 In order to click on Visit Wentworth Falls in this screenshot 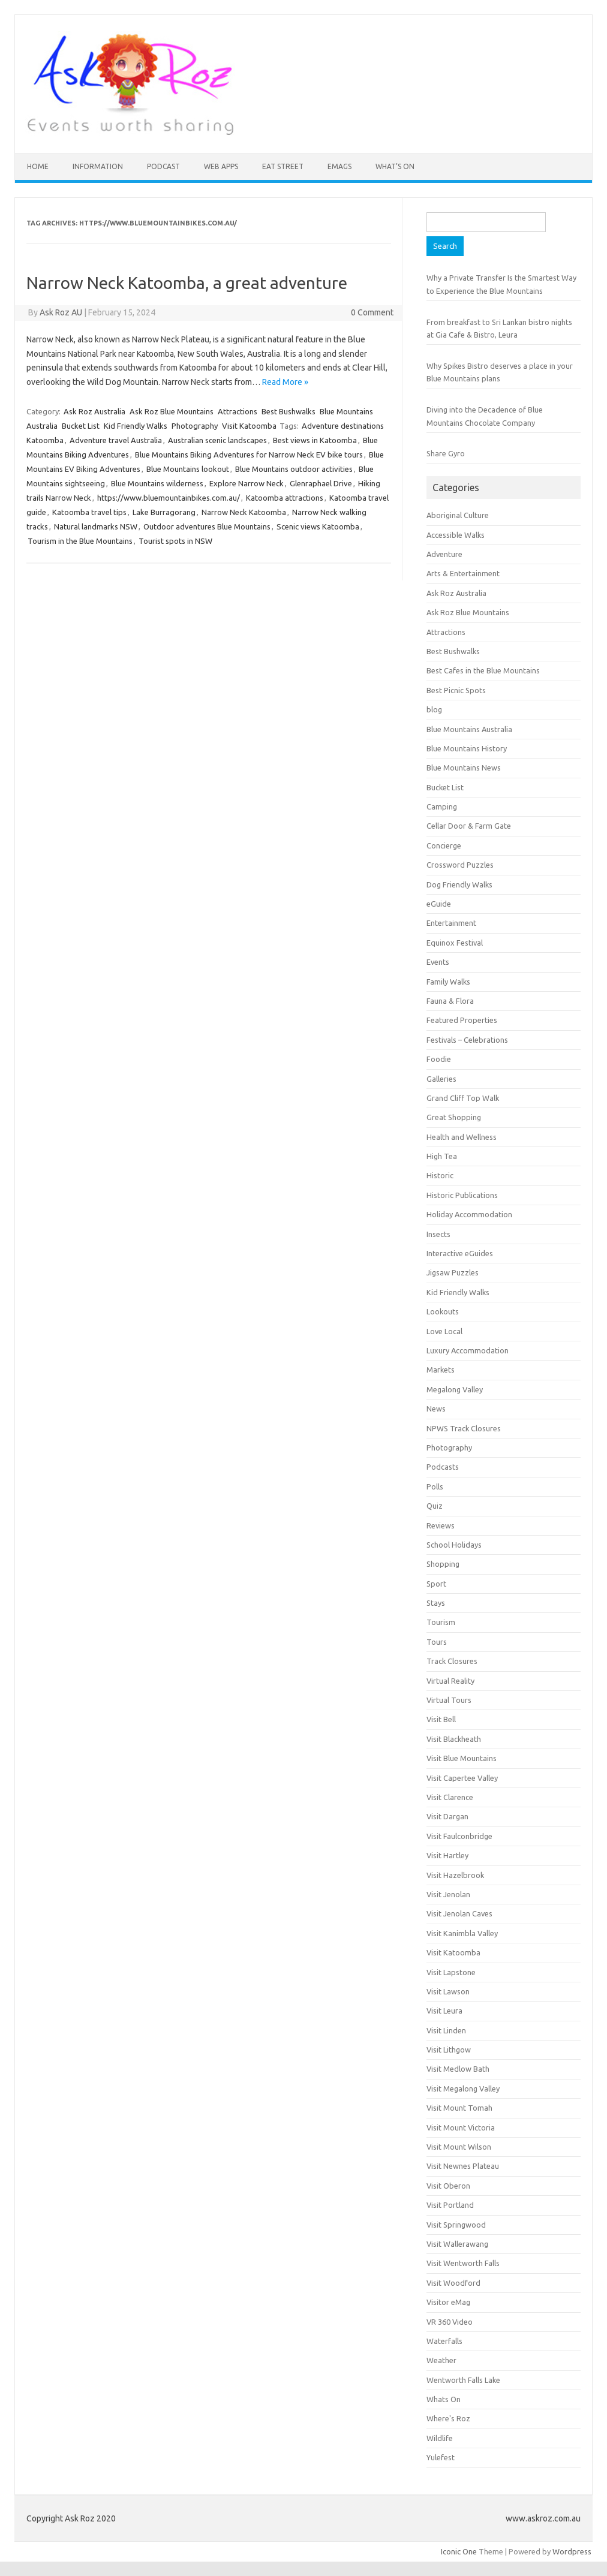, I will do `click(463, 2263)`.